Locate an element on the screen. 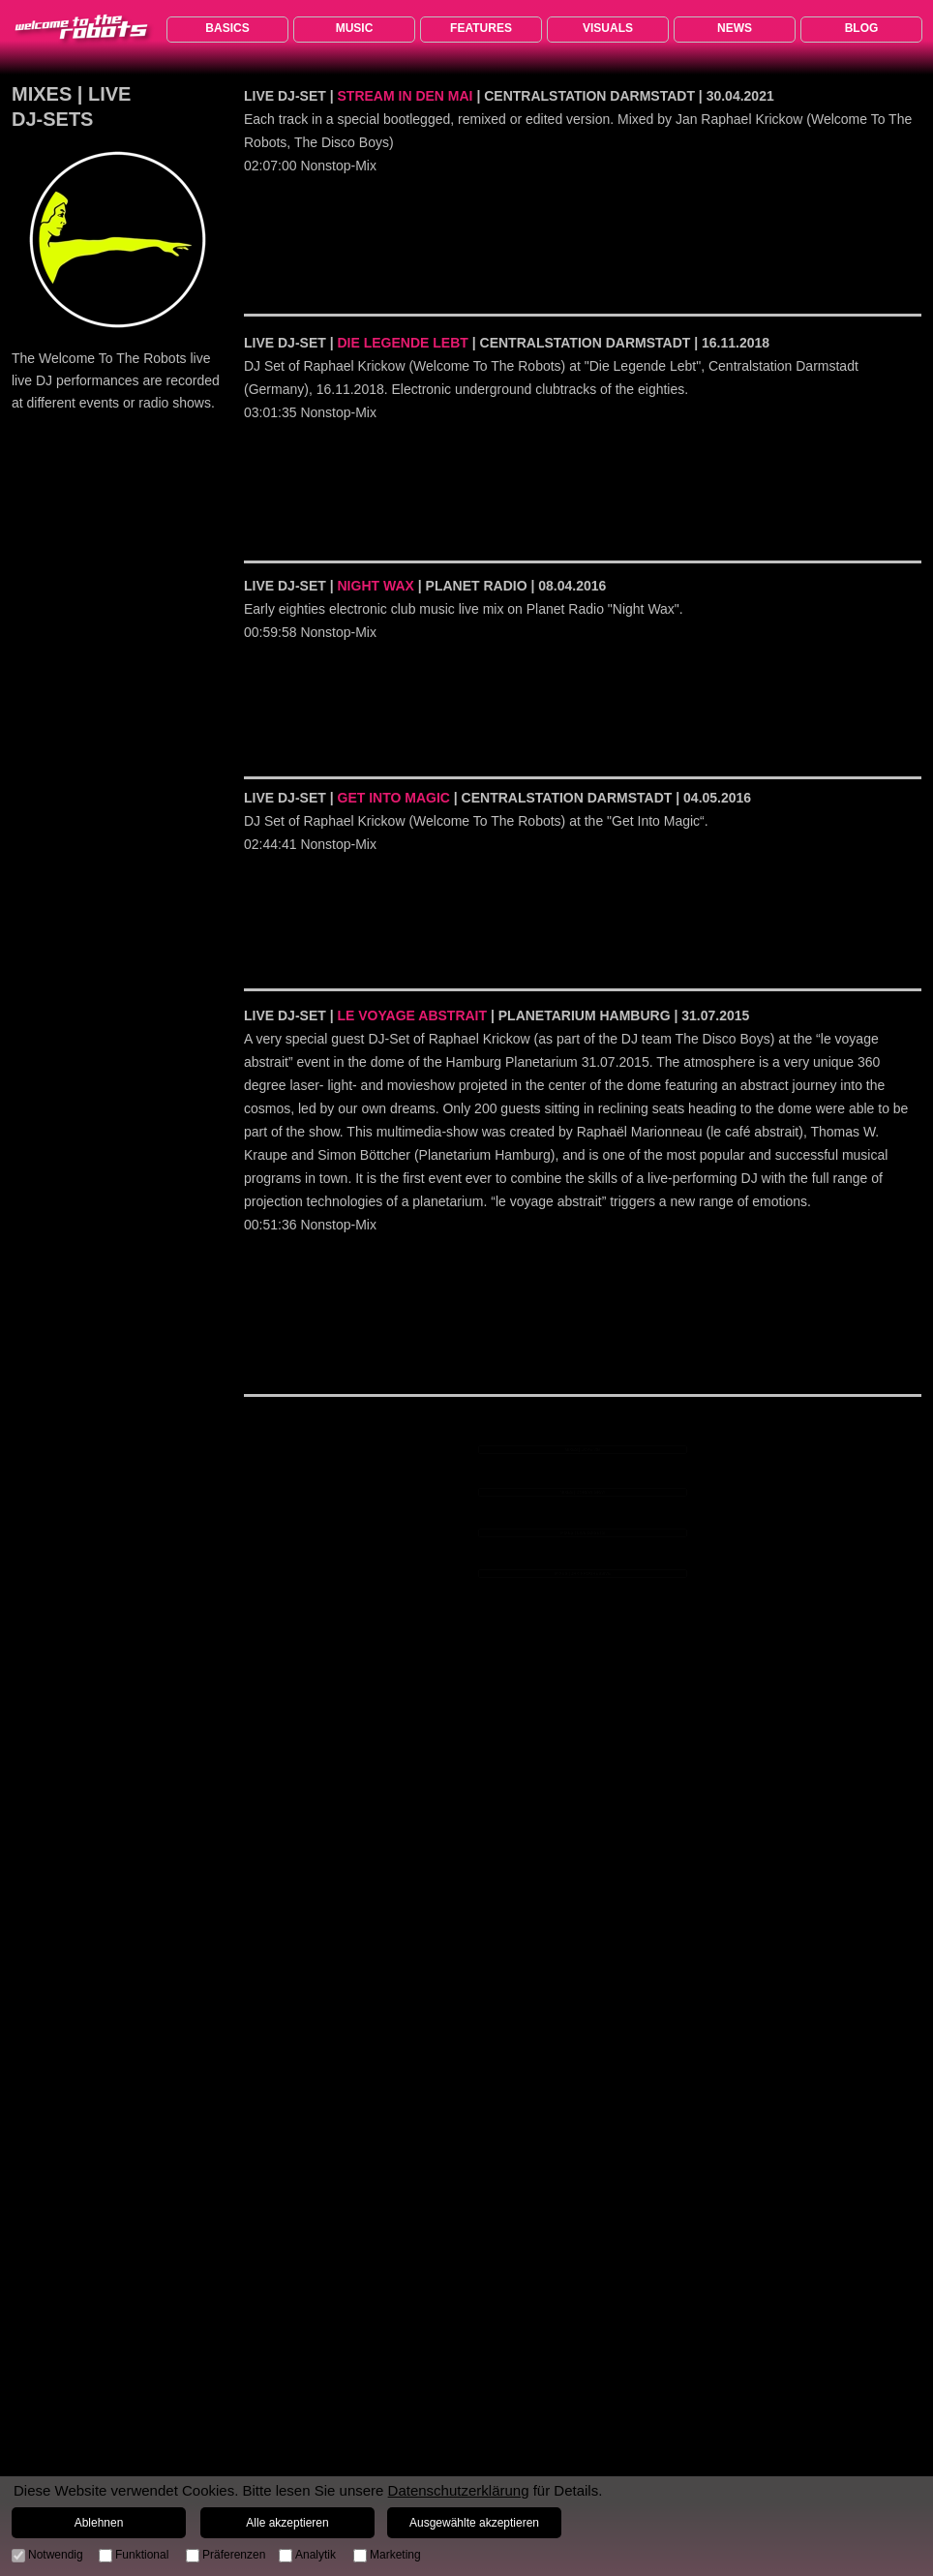 Image resolution: width=933 pixels, height=2576 pixels. Ausgewählte akzeptieren is located at coordinates (474, 2523).